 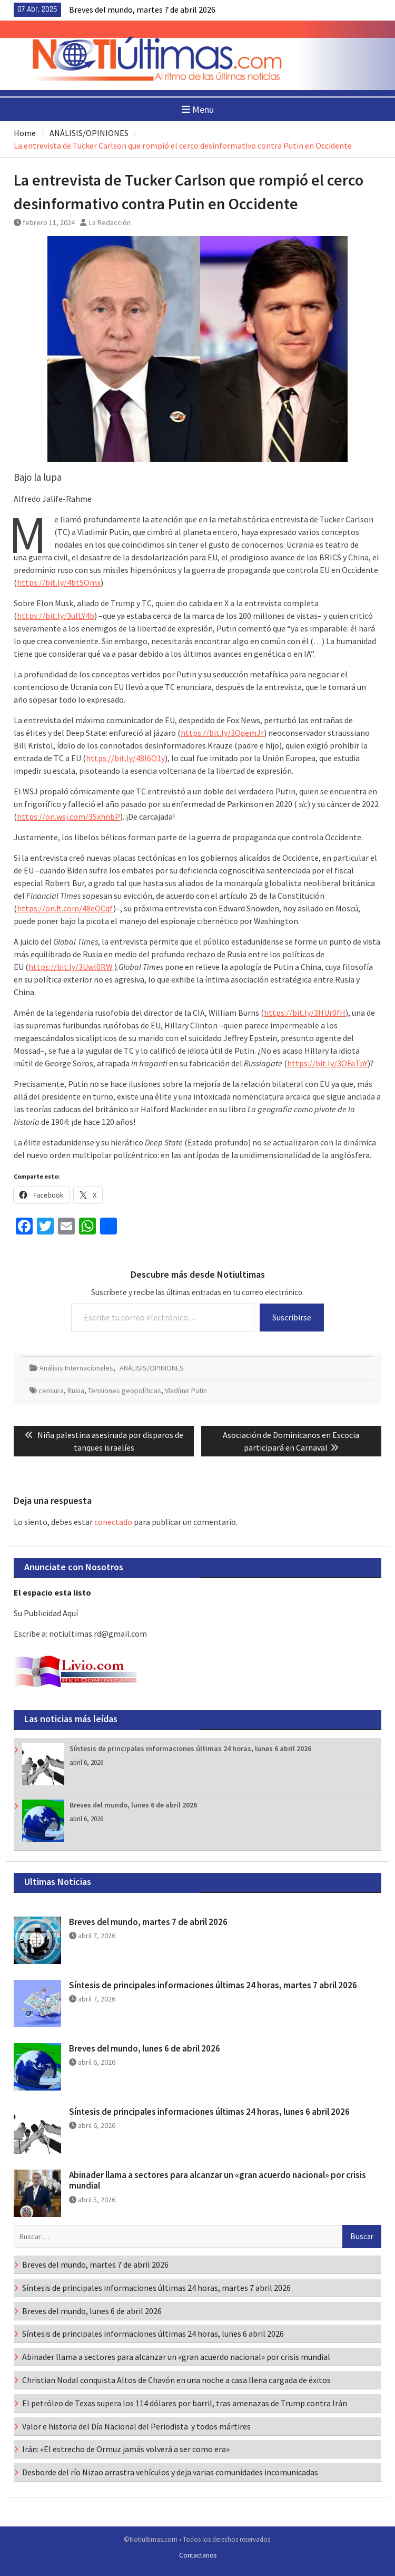 I want to click on Suscribirse, so click(x=291, y=1317).